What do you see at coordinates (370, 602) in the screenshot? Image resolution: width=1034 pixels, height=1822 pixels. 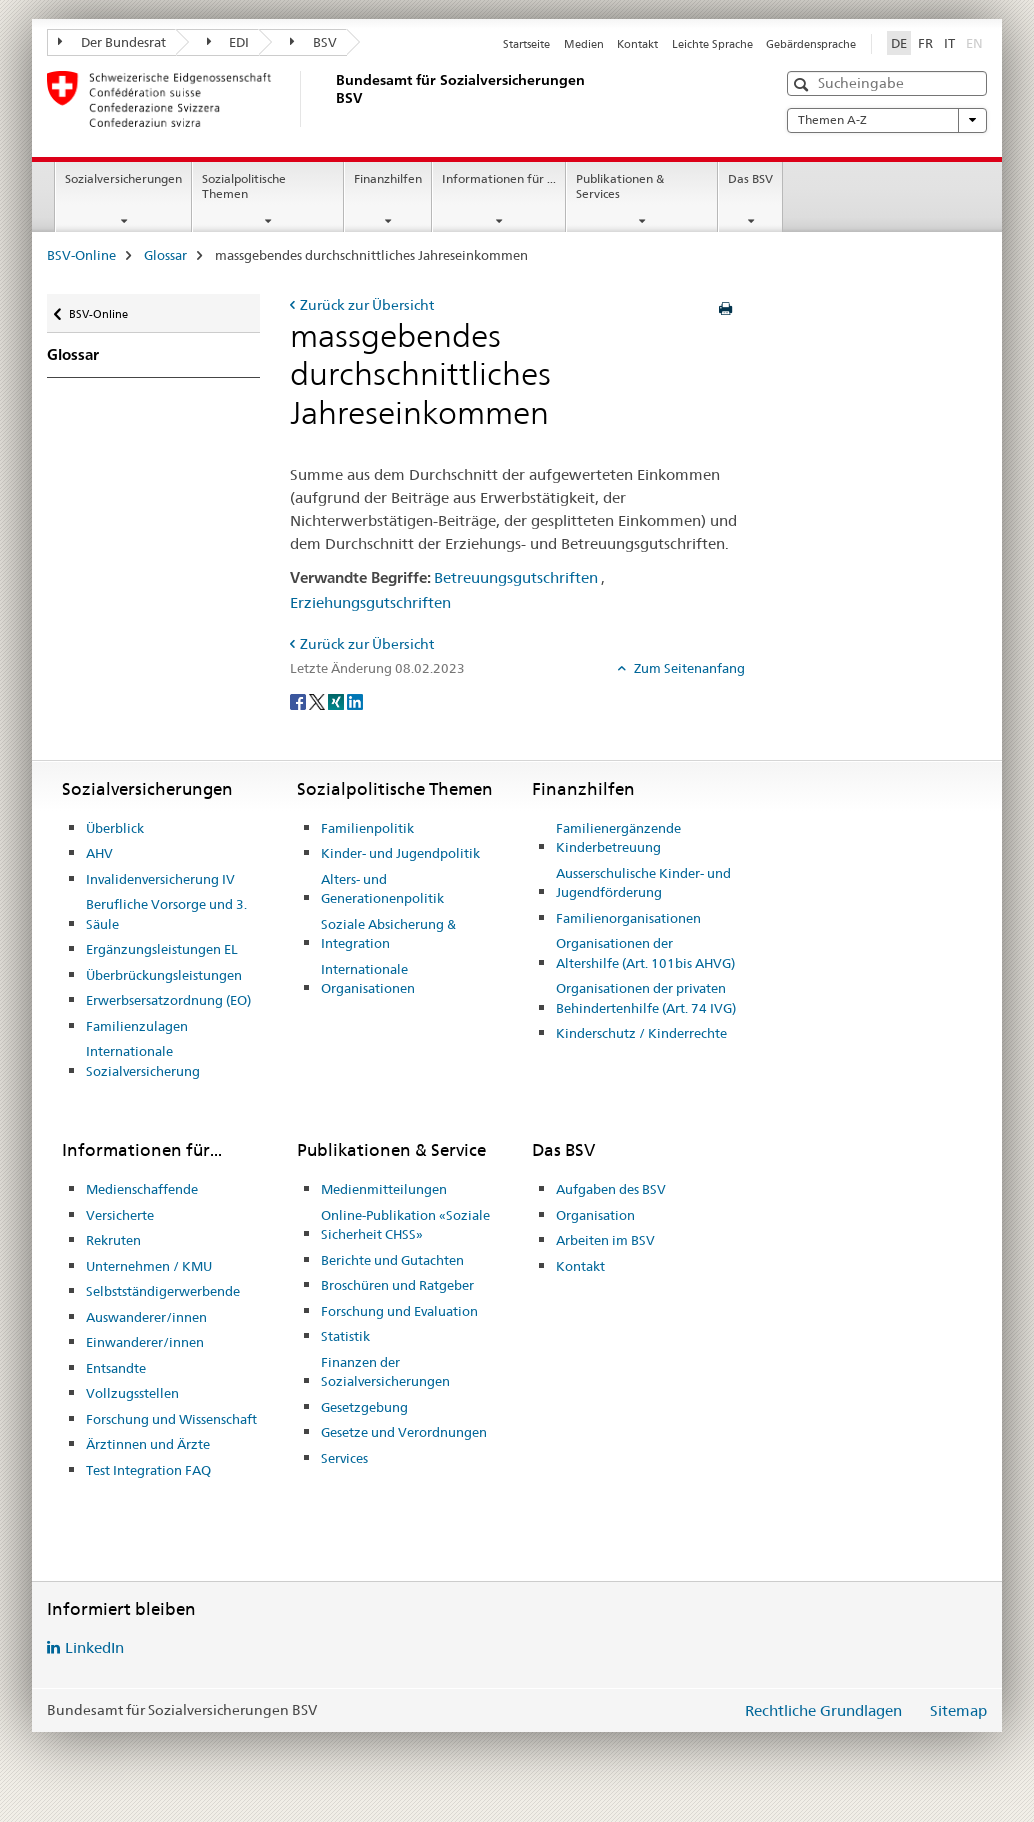 I see `Erziehungsgutschriften` at bounding box center [370, 602].